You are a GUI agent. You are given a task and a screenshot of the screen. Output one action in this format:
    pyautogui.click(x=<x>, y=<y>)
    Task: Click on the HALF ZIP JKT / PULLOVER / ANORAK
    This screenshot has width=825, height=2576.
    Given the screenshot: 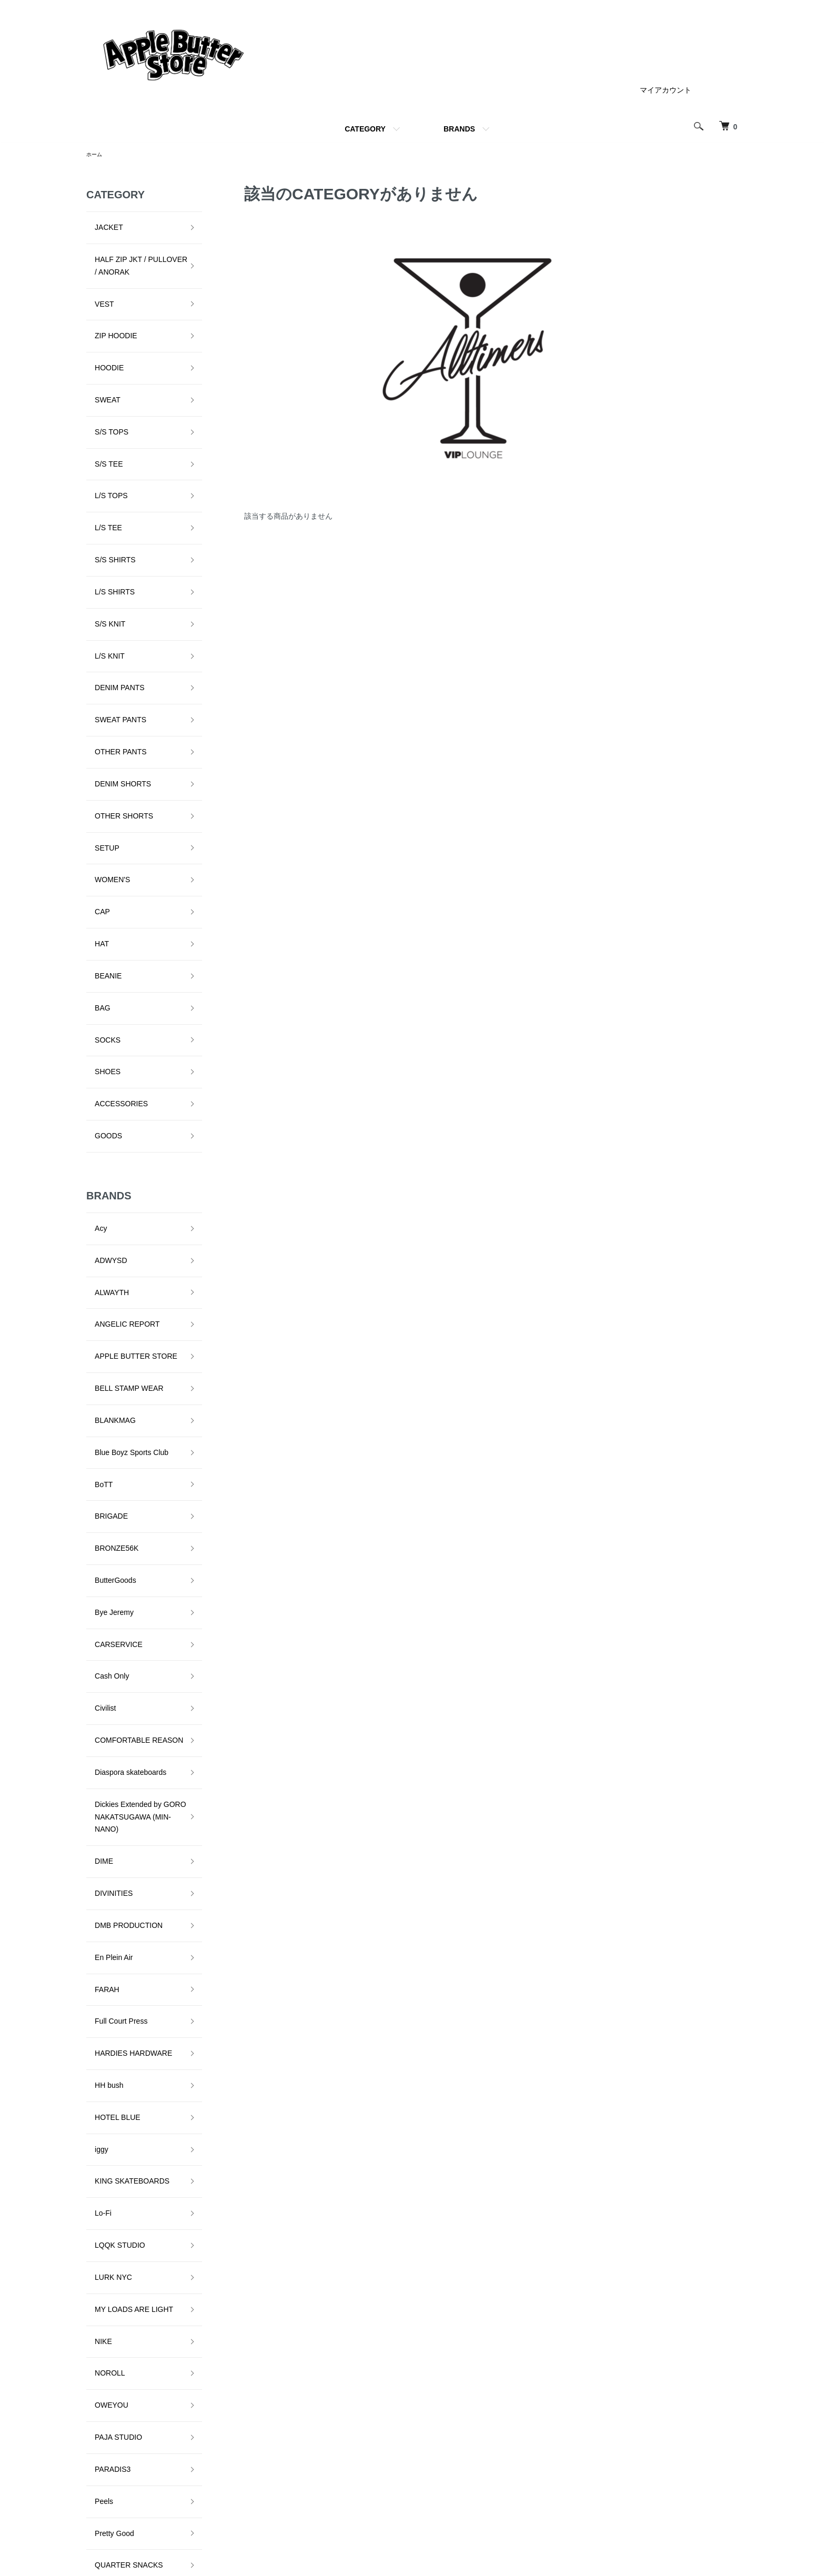 What is the action you would take?
    pyautogui.click(x=132, y=254)
    